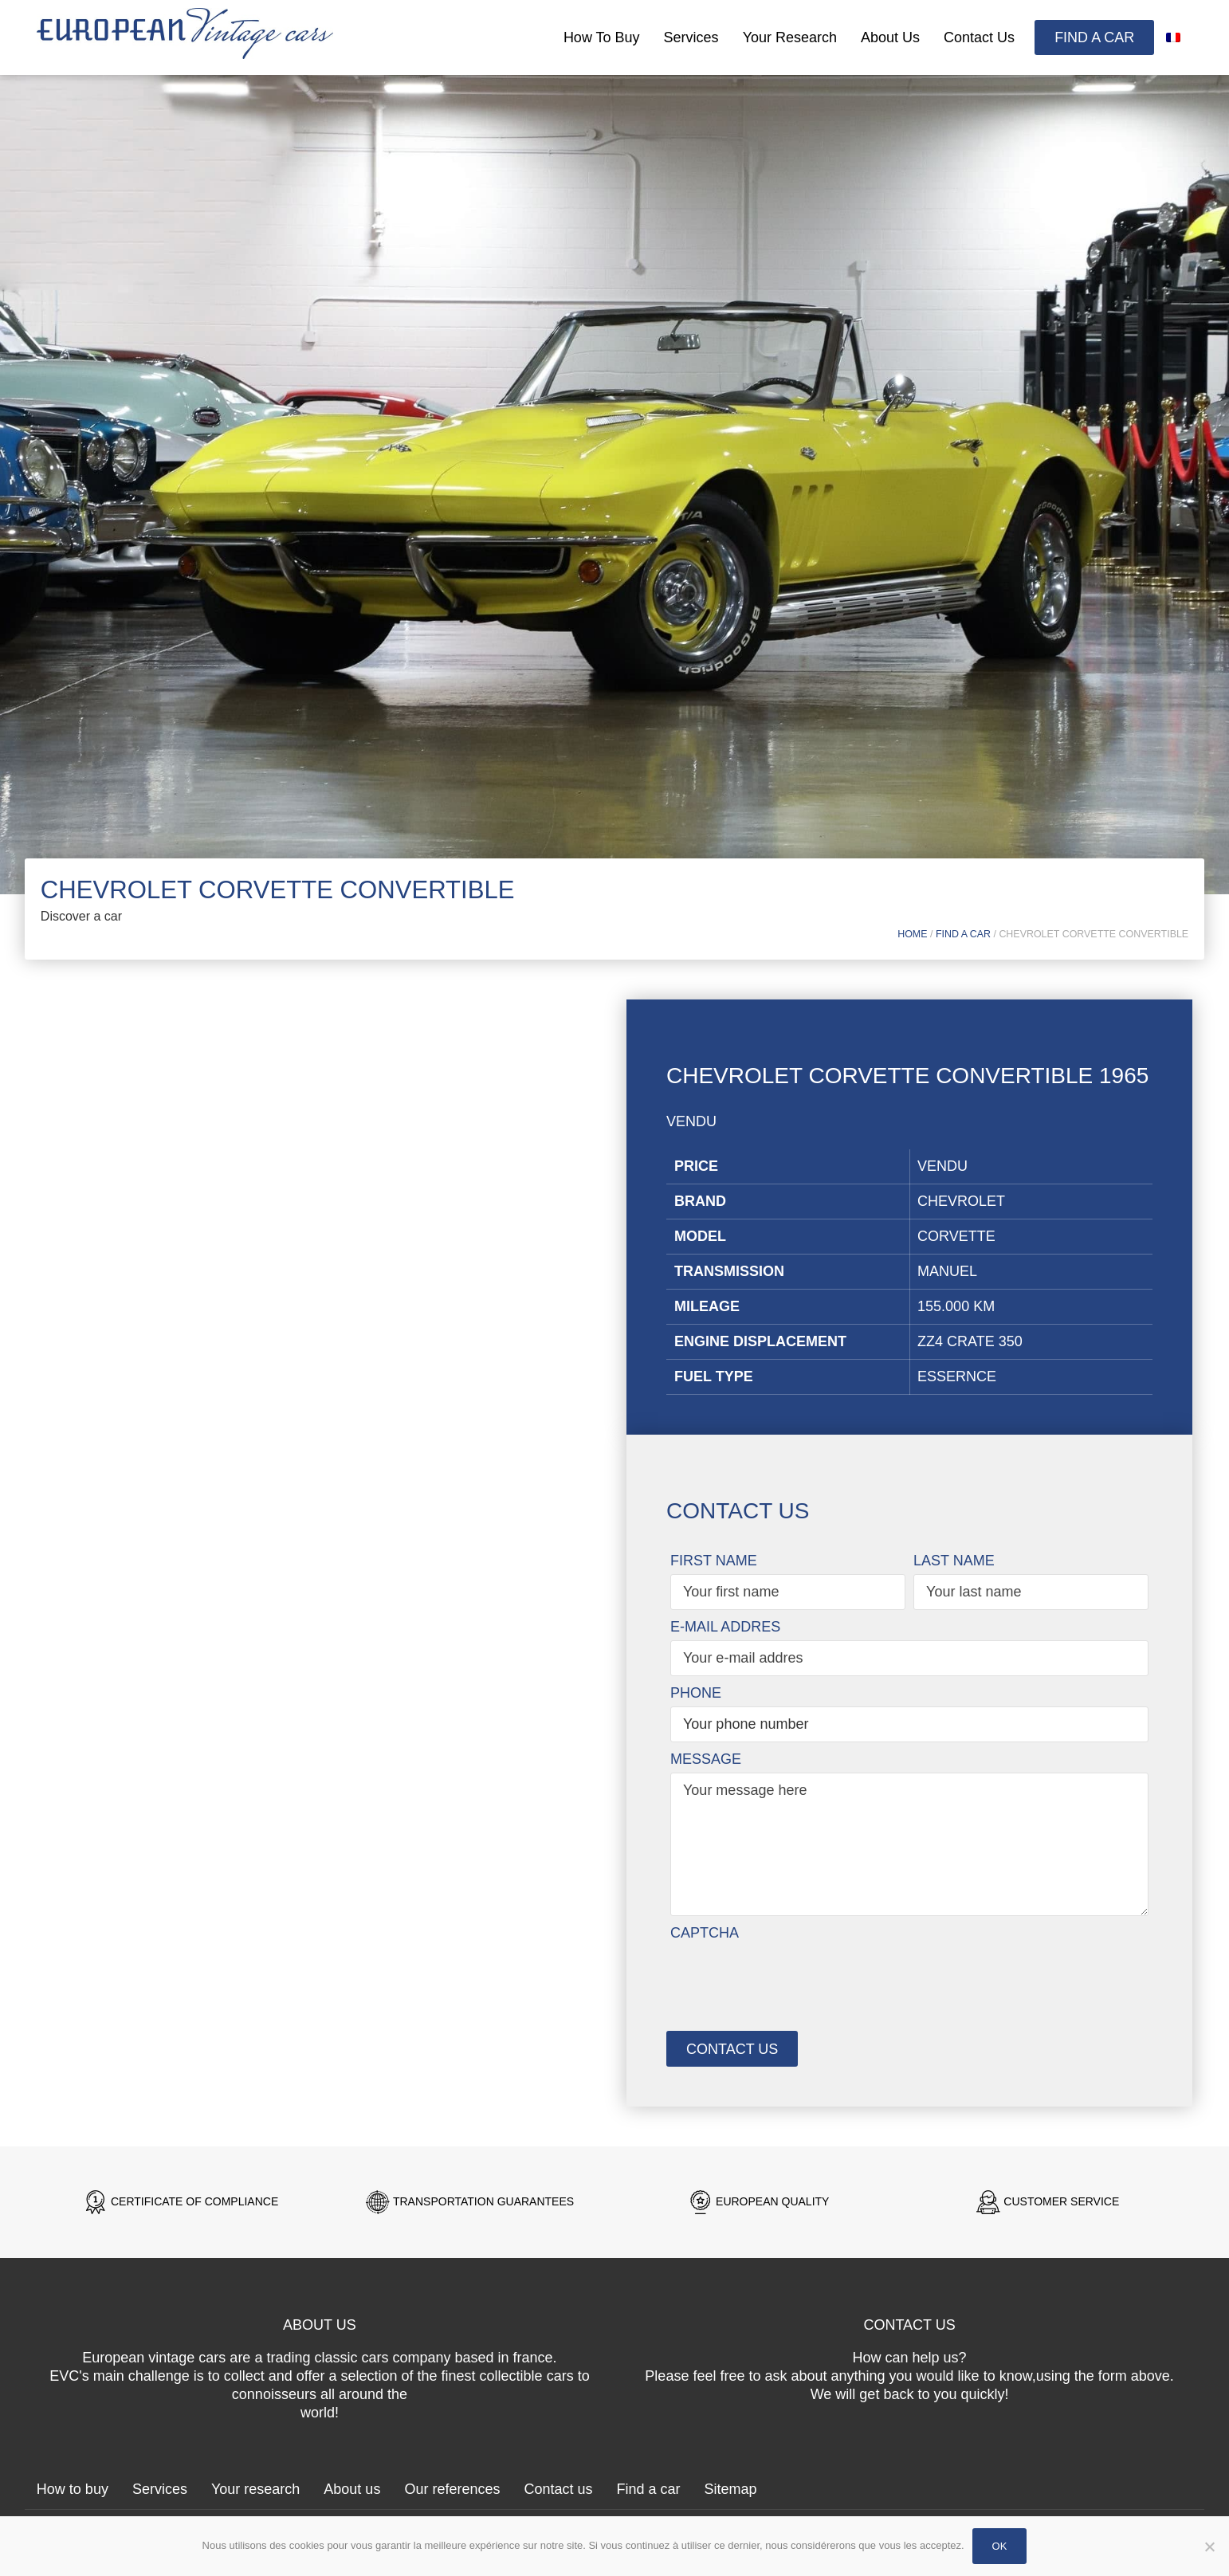  Describe the element at coordinates (1173, 37) in the screenshot. I see `[Switch to French]` at that location.